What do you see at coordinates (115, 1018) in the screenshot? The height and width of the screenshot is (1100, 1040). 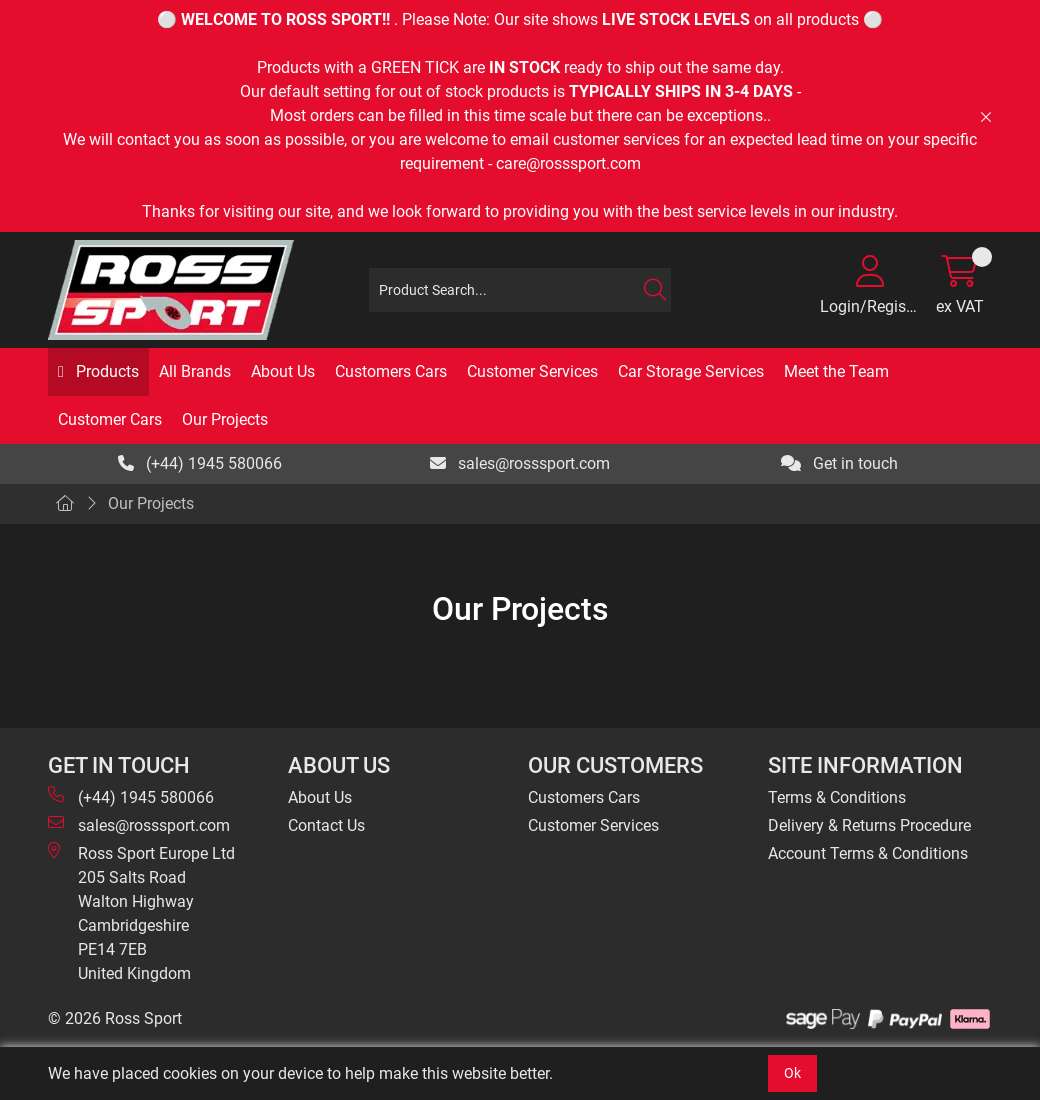 I see `© 2026 Ross Sport` at bounding box center [115, 1018].